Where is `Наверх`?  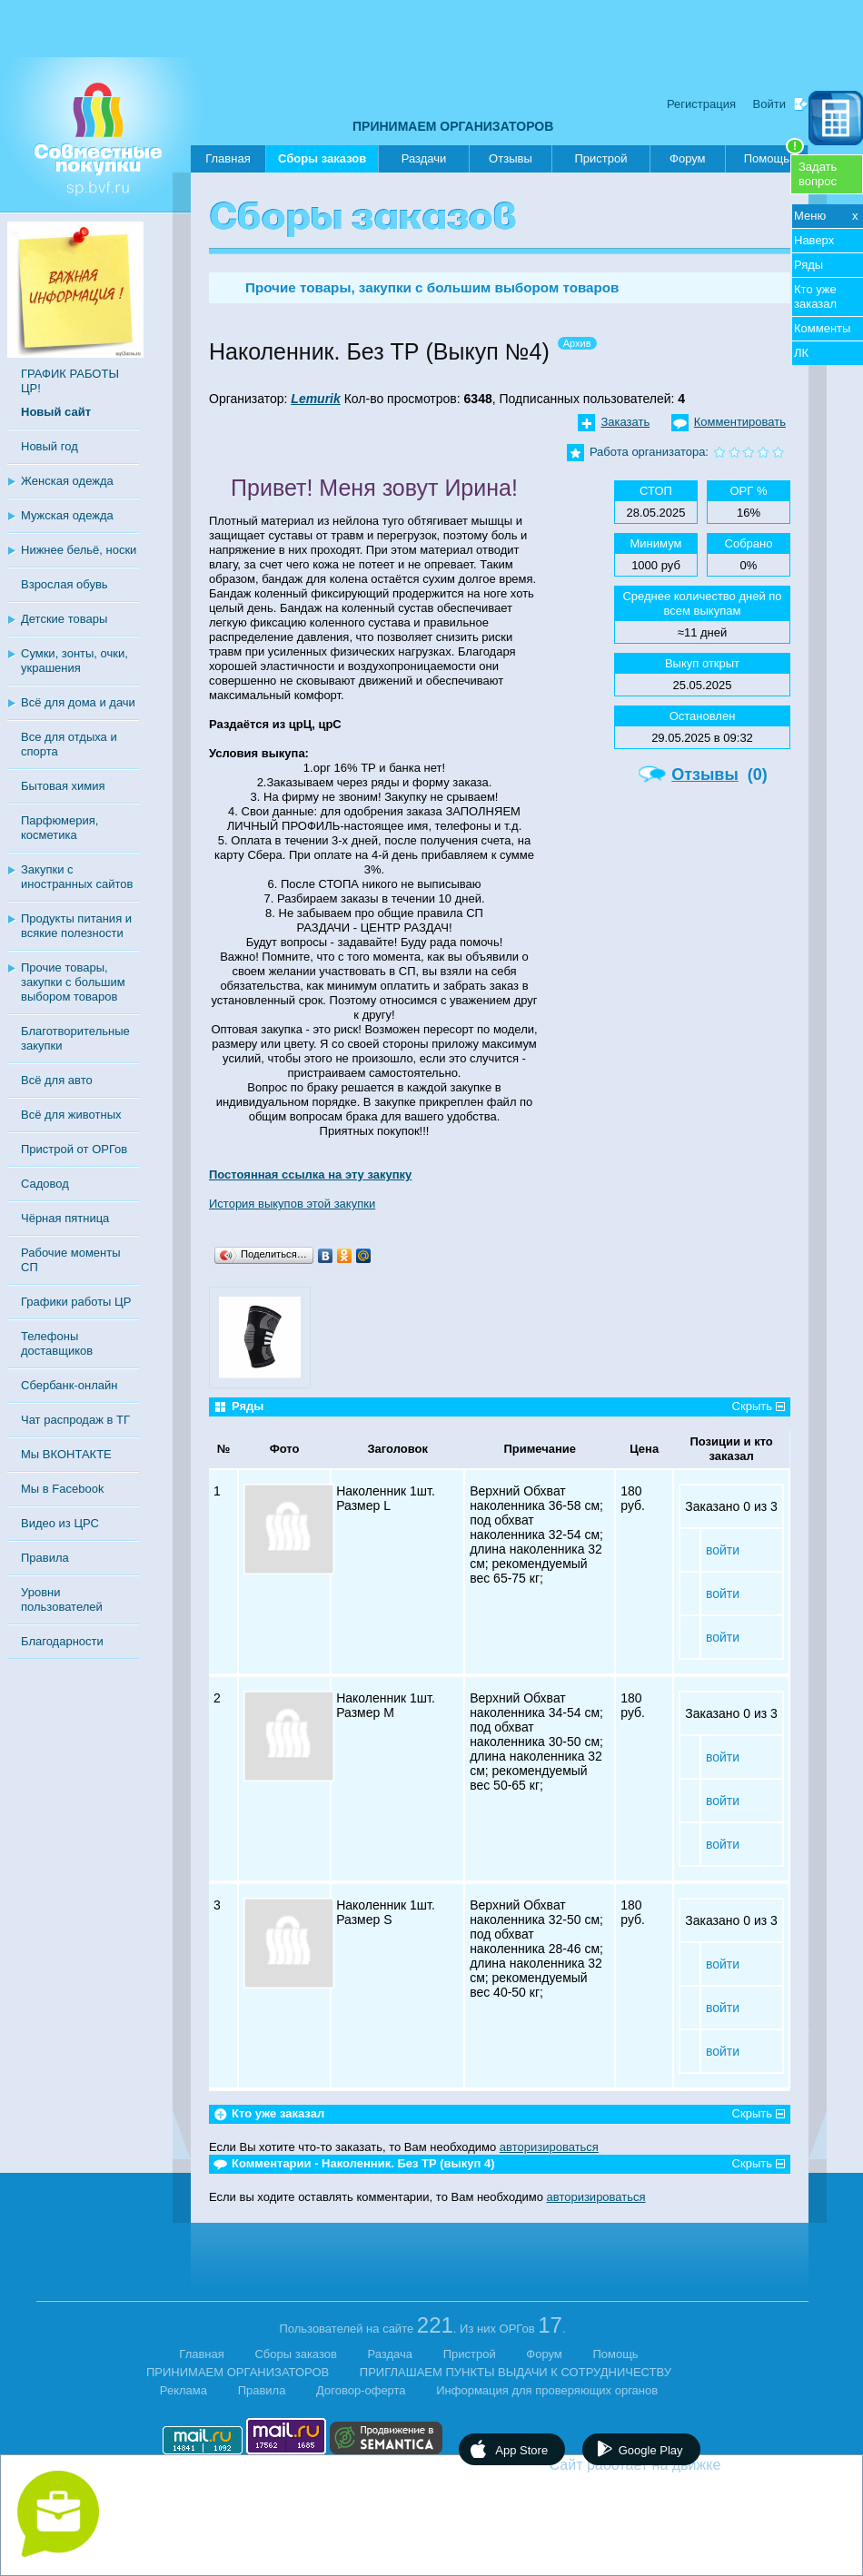 Наверх is located at coordinates (814, 240).